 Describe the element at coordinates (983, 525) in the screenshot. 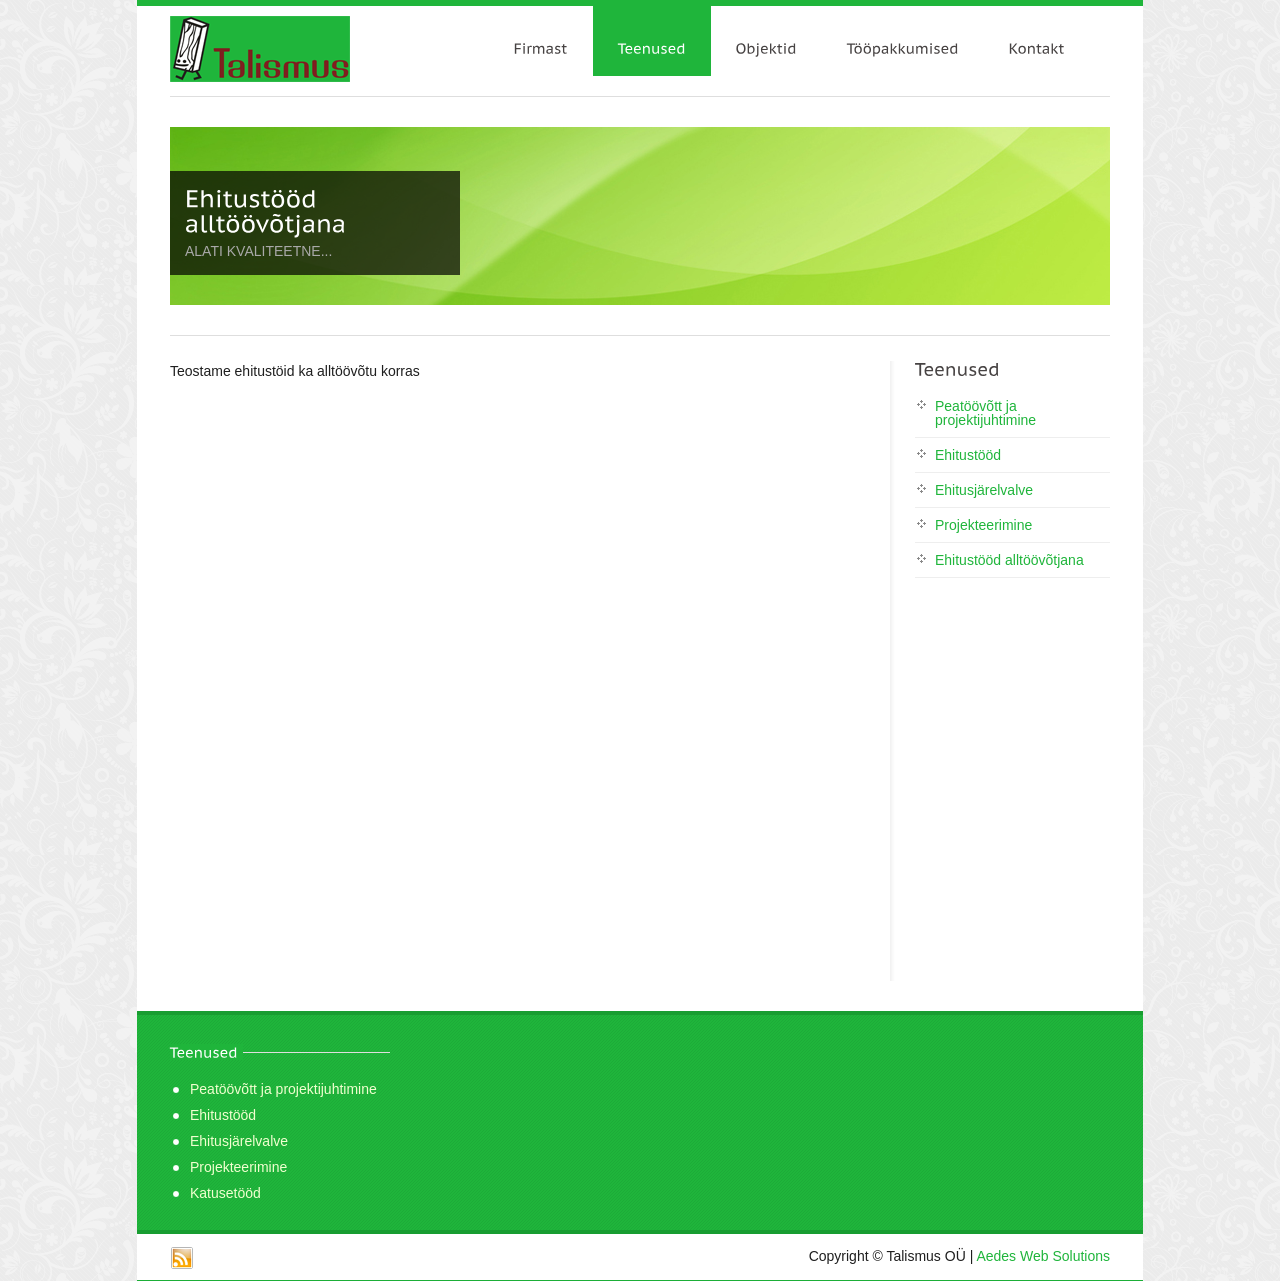

I see `Projekteerimine` at that location.